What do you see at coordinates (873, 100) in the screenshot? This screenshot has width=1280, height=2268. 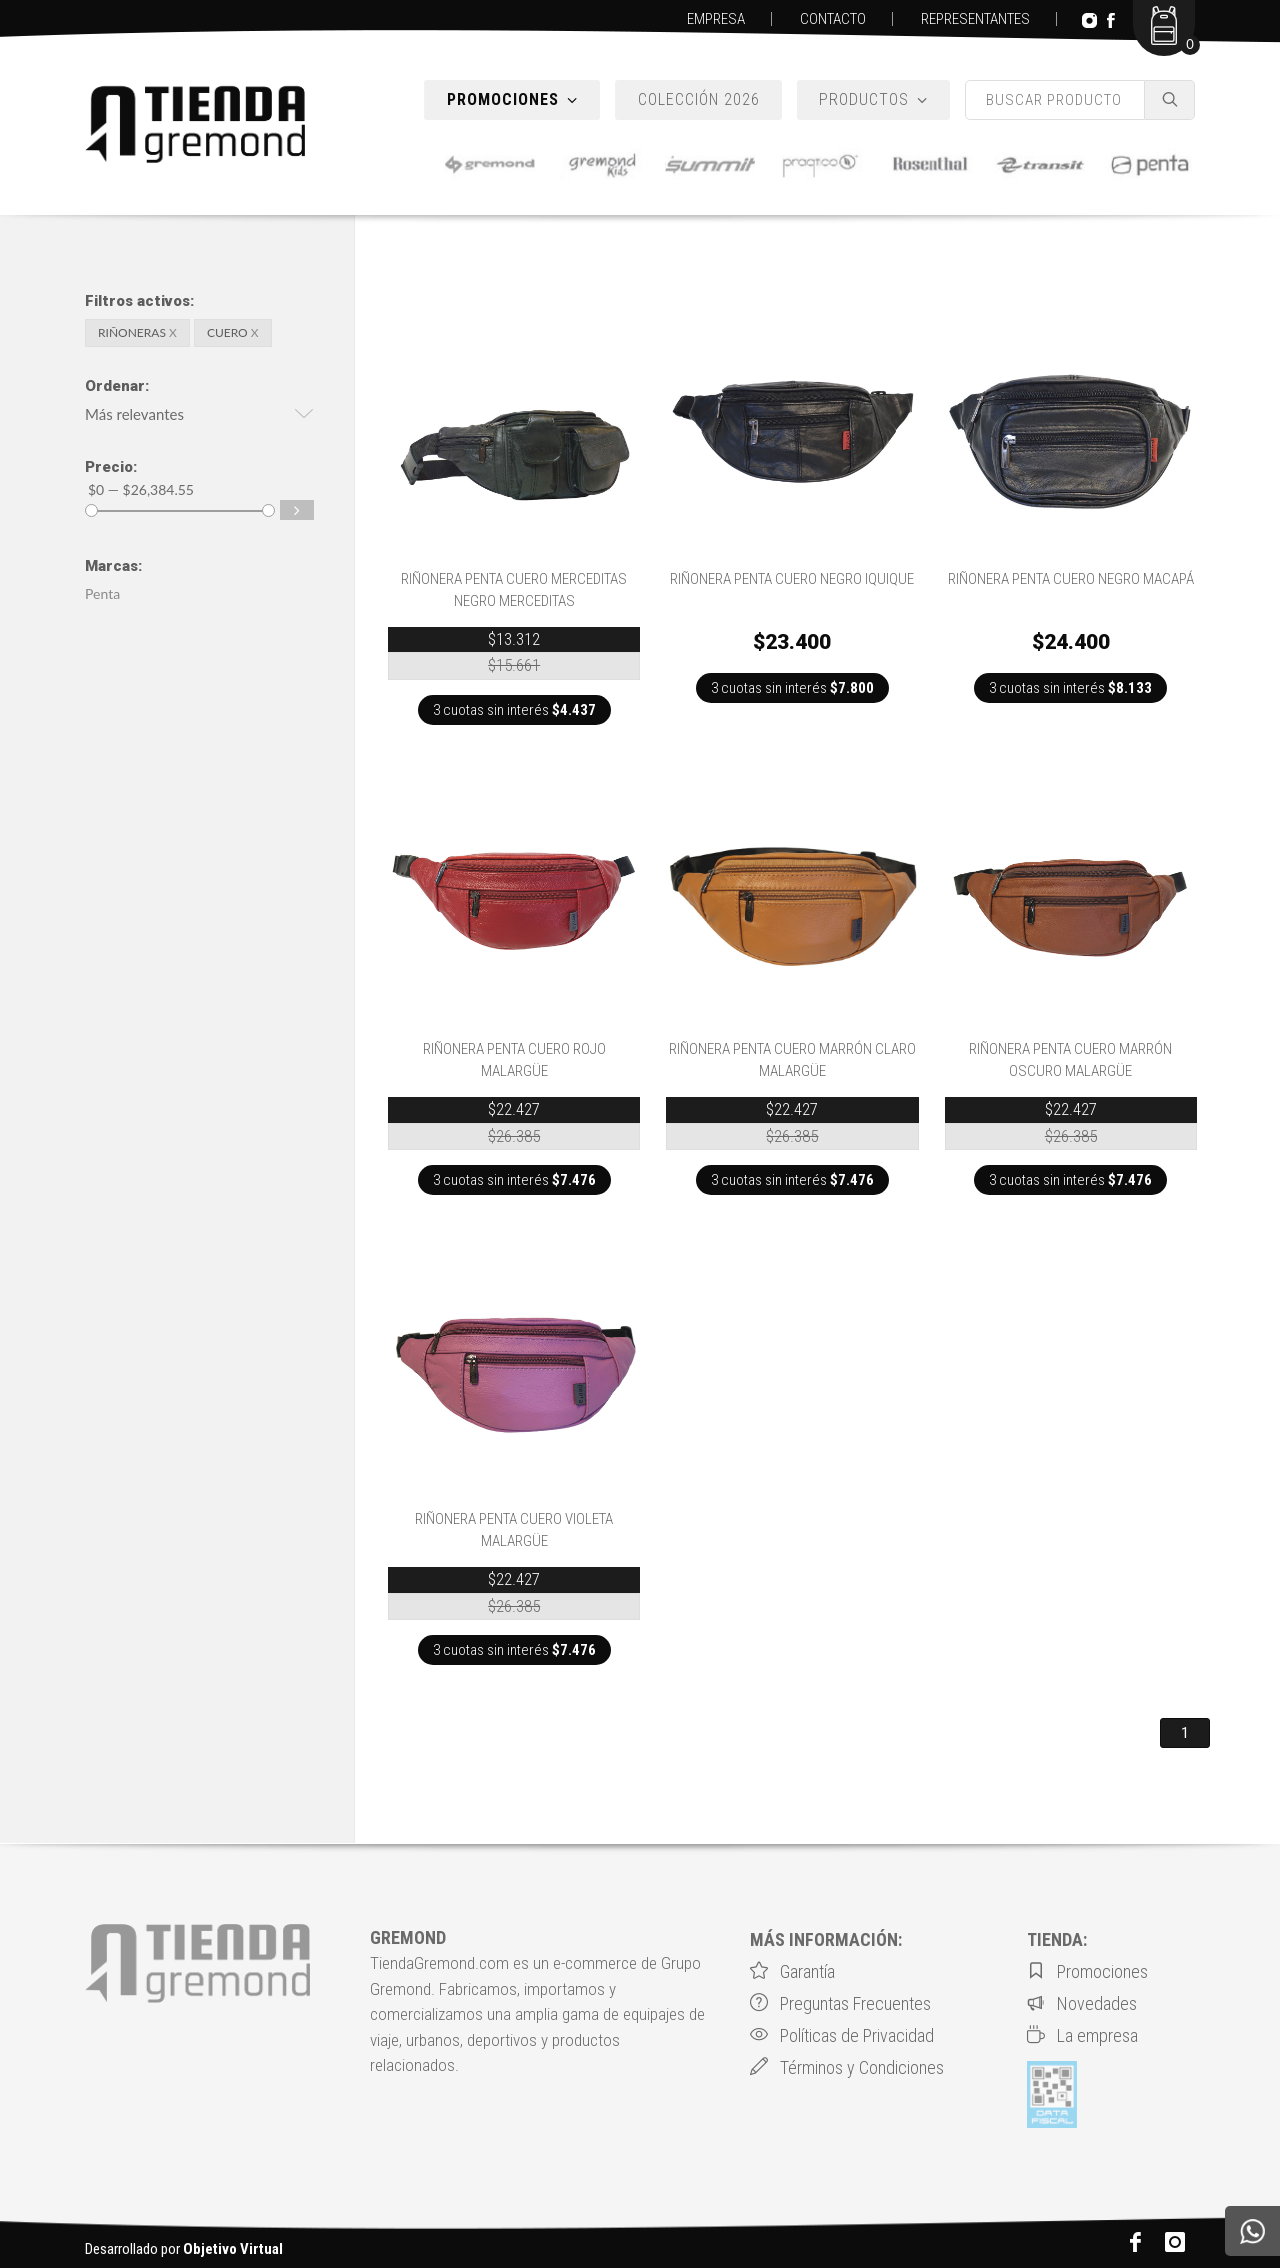 I see `PRODUCTOS` at bounding box center [873, 100].